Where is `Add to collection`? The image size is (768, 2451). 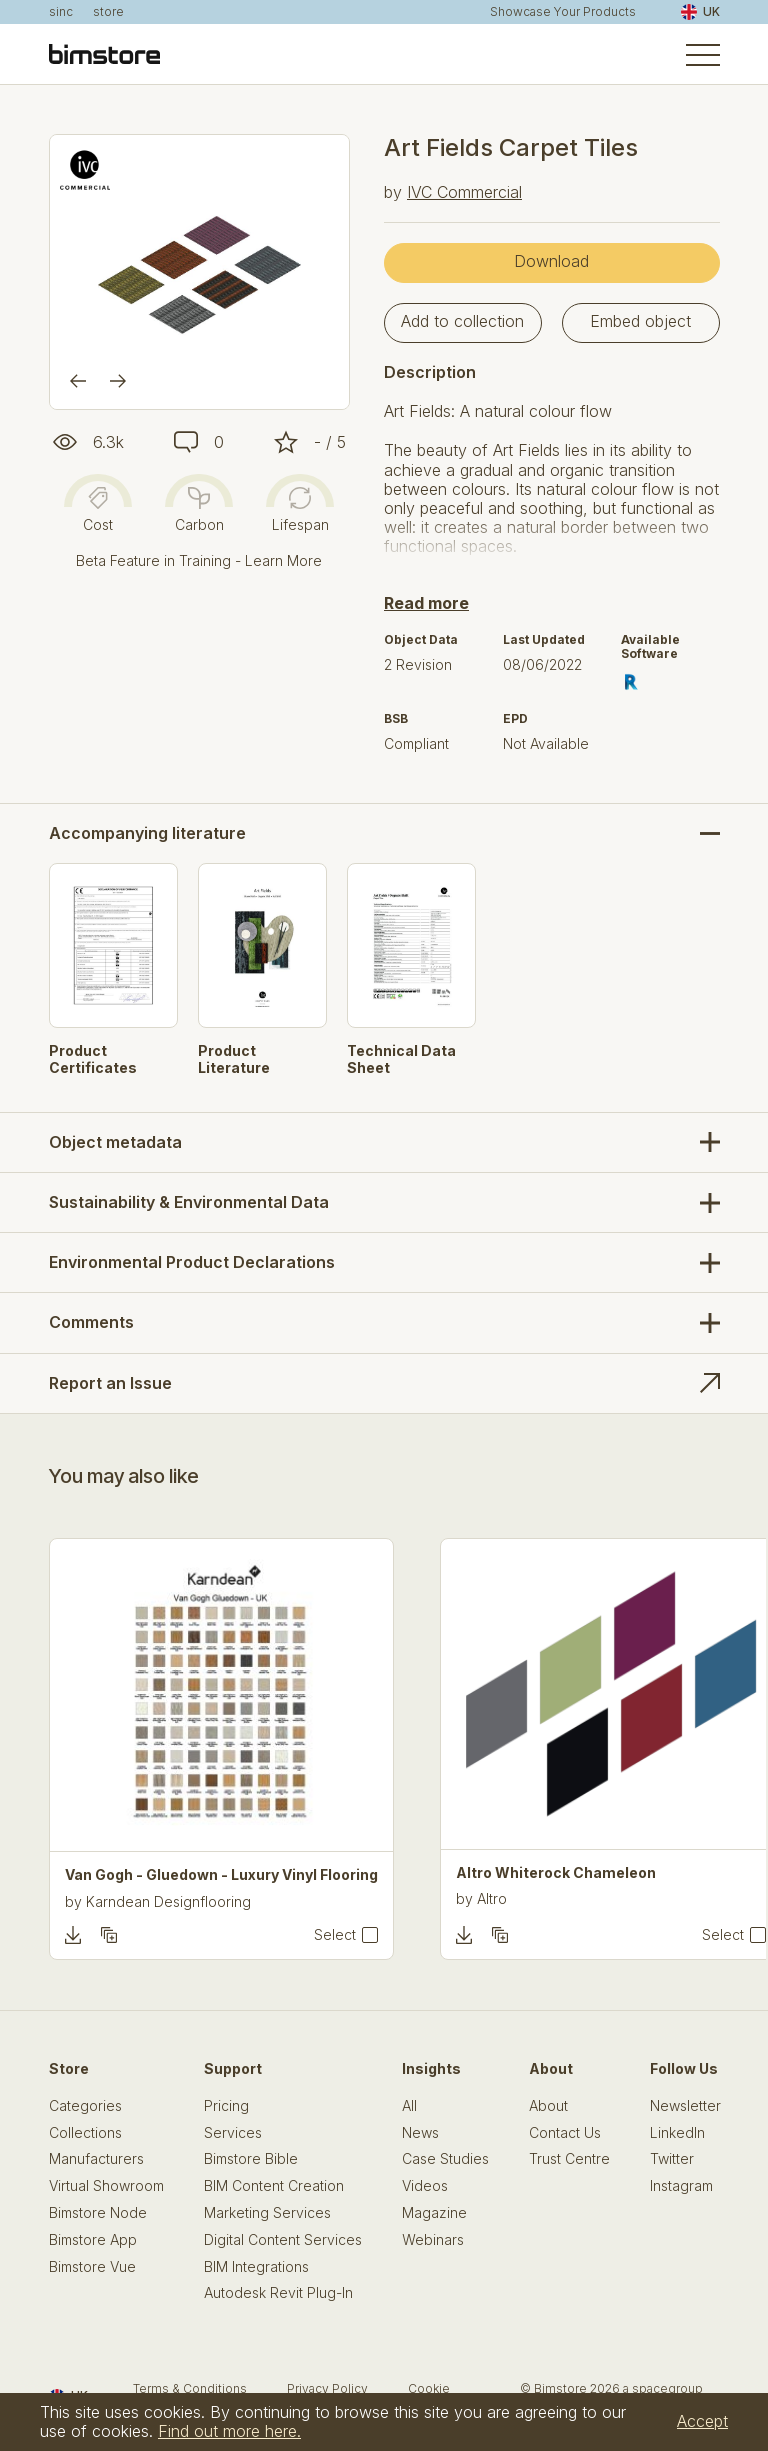 Add to collection is located at coordinates (462, 321).